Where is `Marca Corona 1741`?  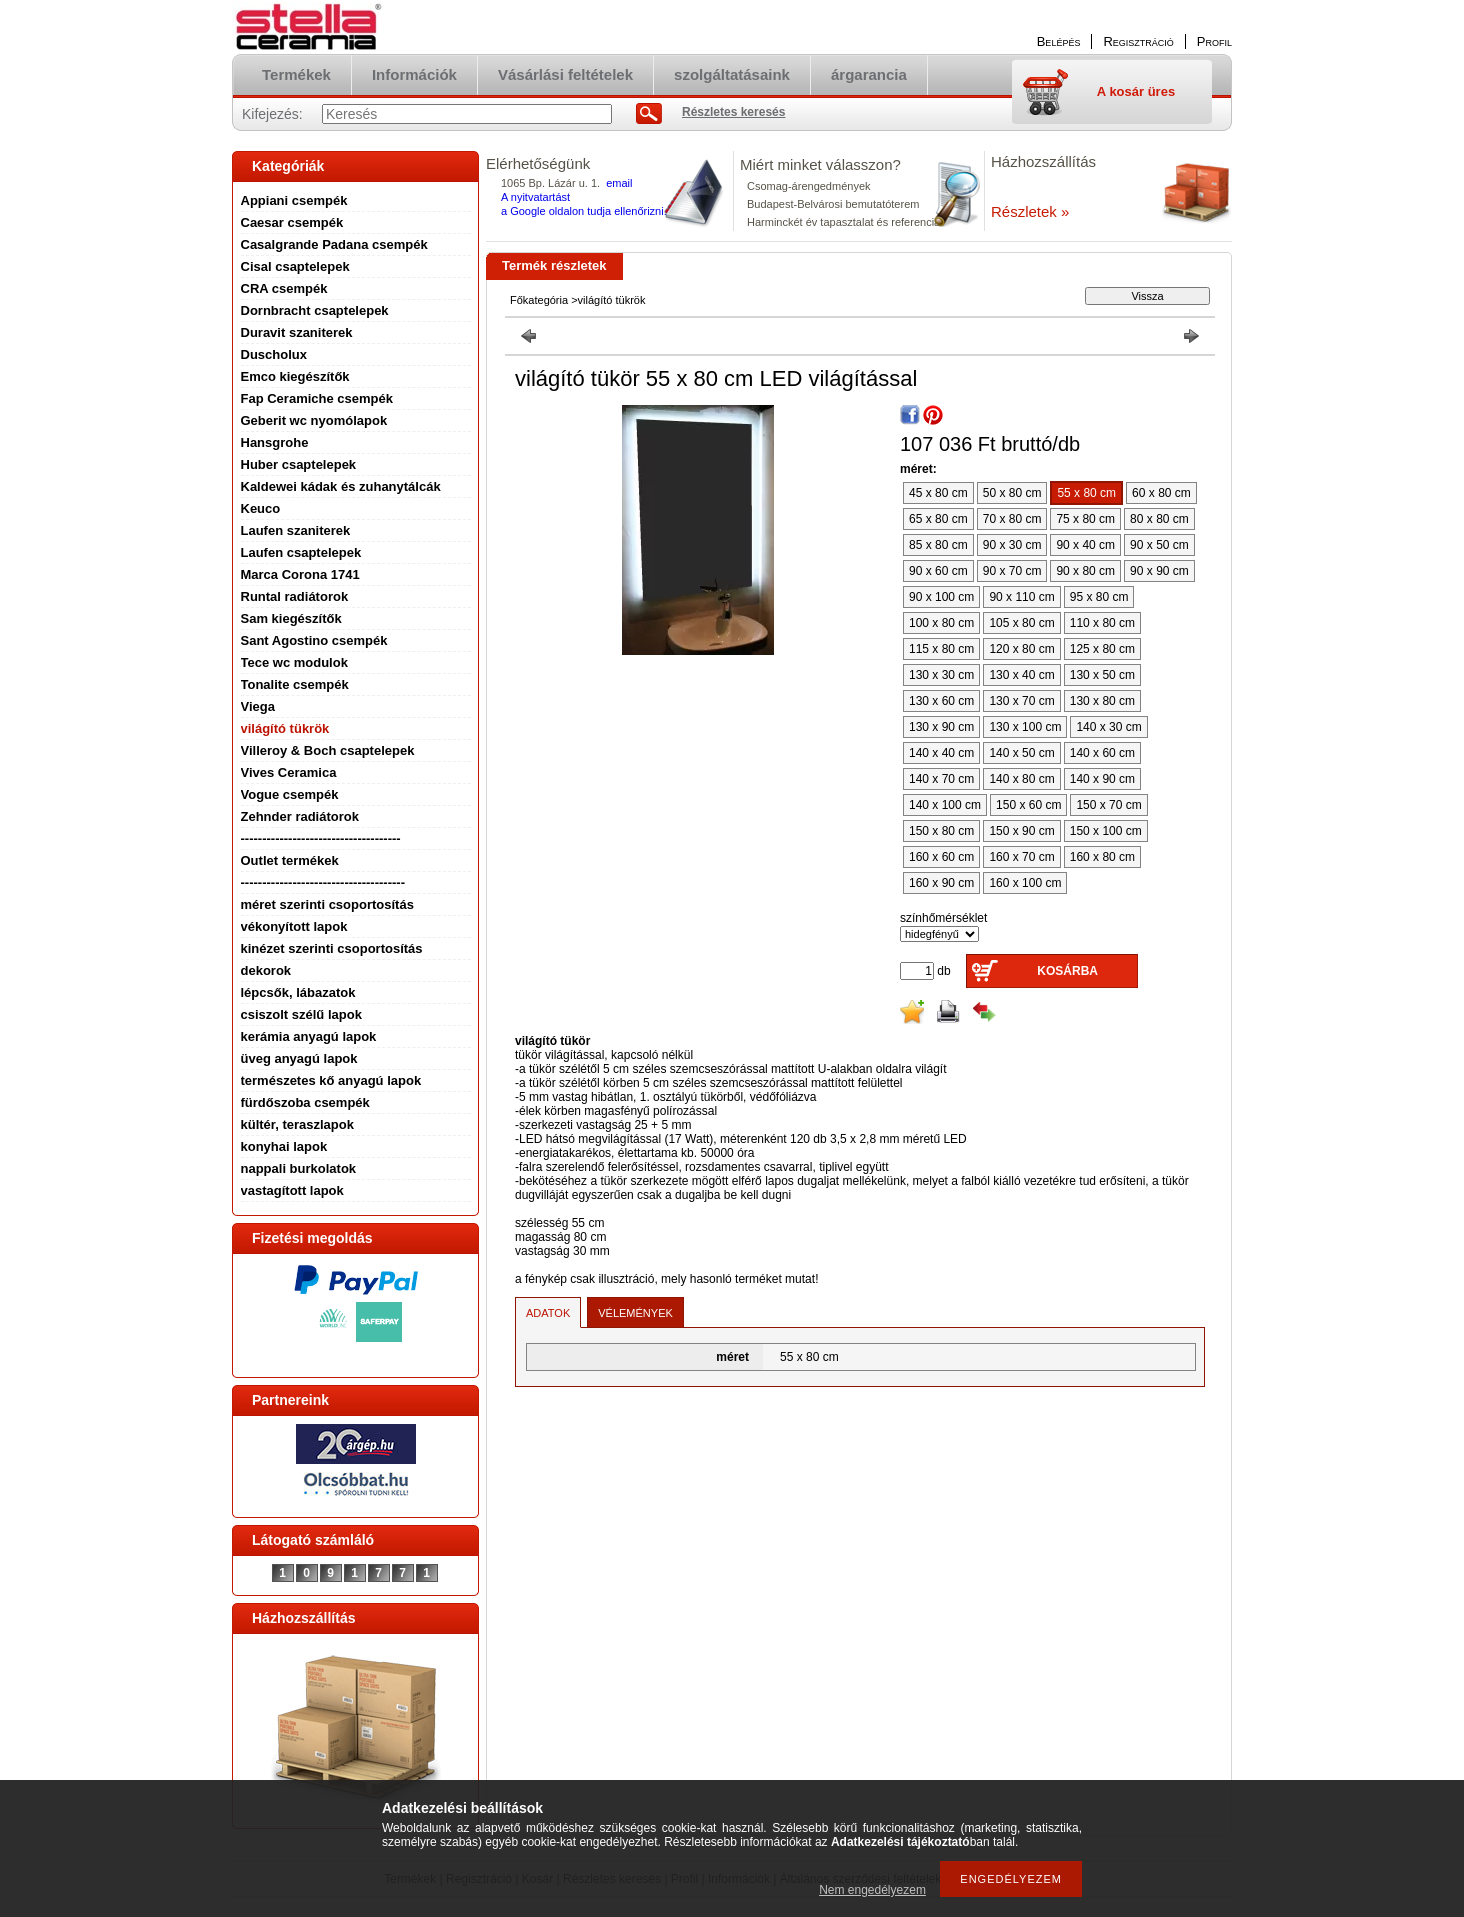
Marca Corona 1741 is located at coordinates (300, 574).